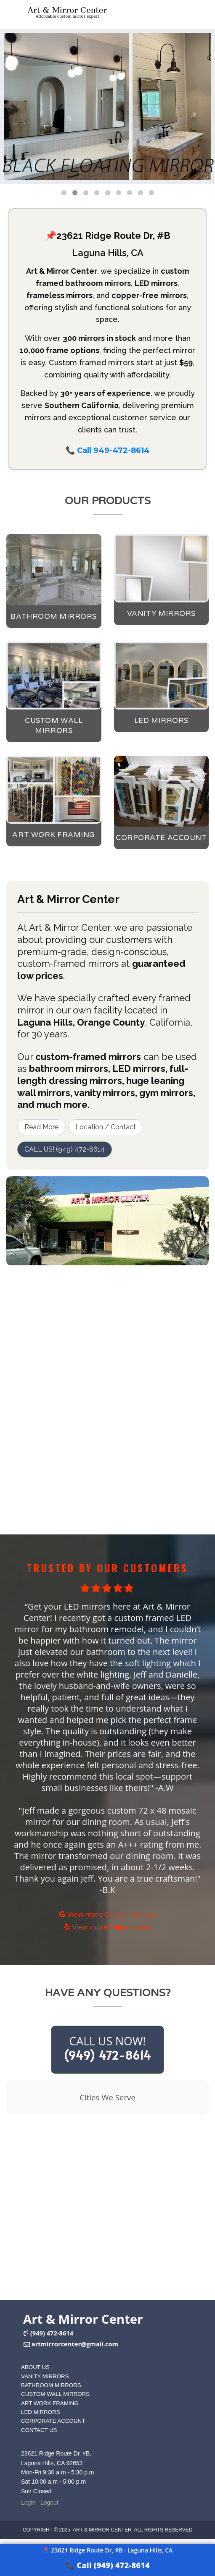 Image resolution: width=215 pixels, height=2576 pixels. Describe the element at coordinates (50, 2403) in the screenshot. I see `ART WORK FRAMING` at that location.